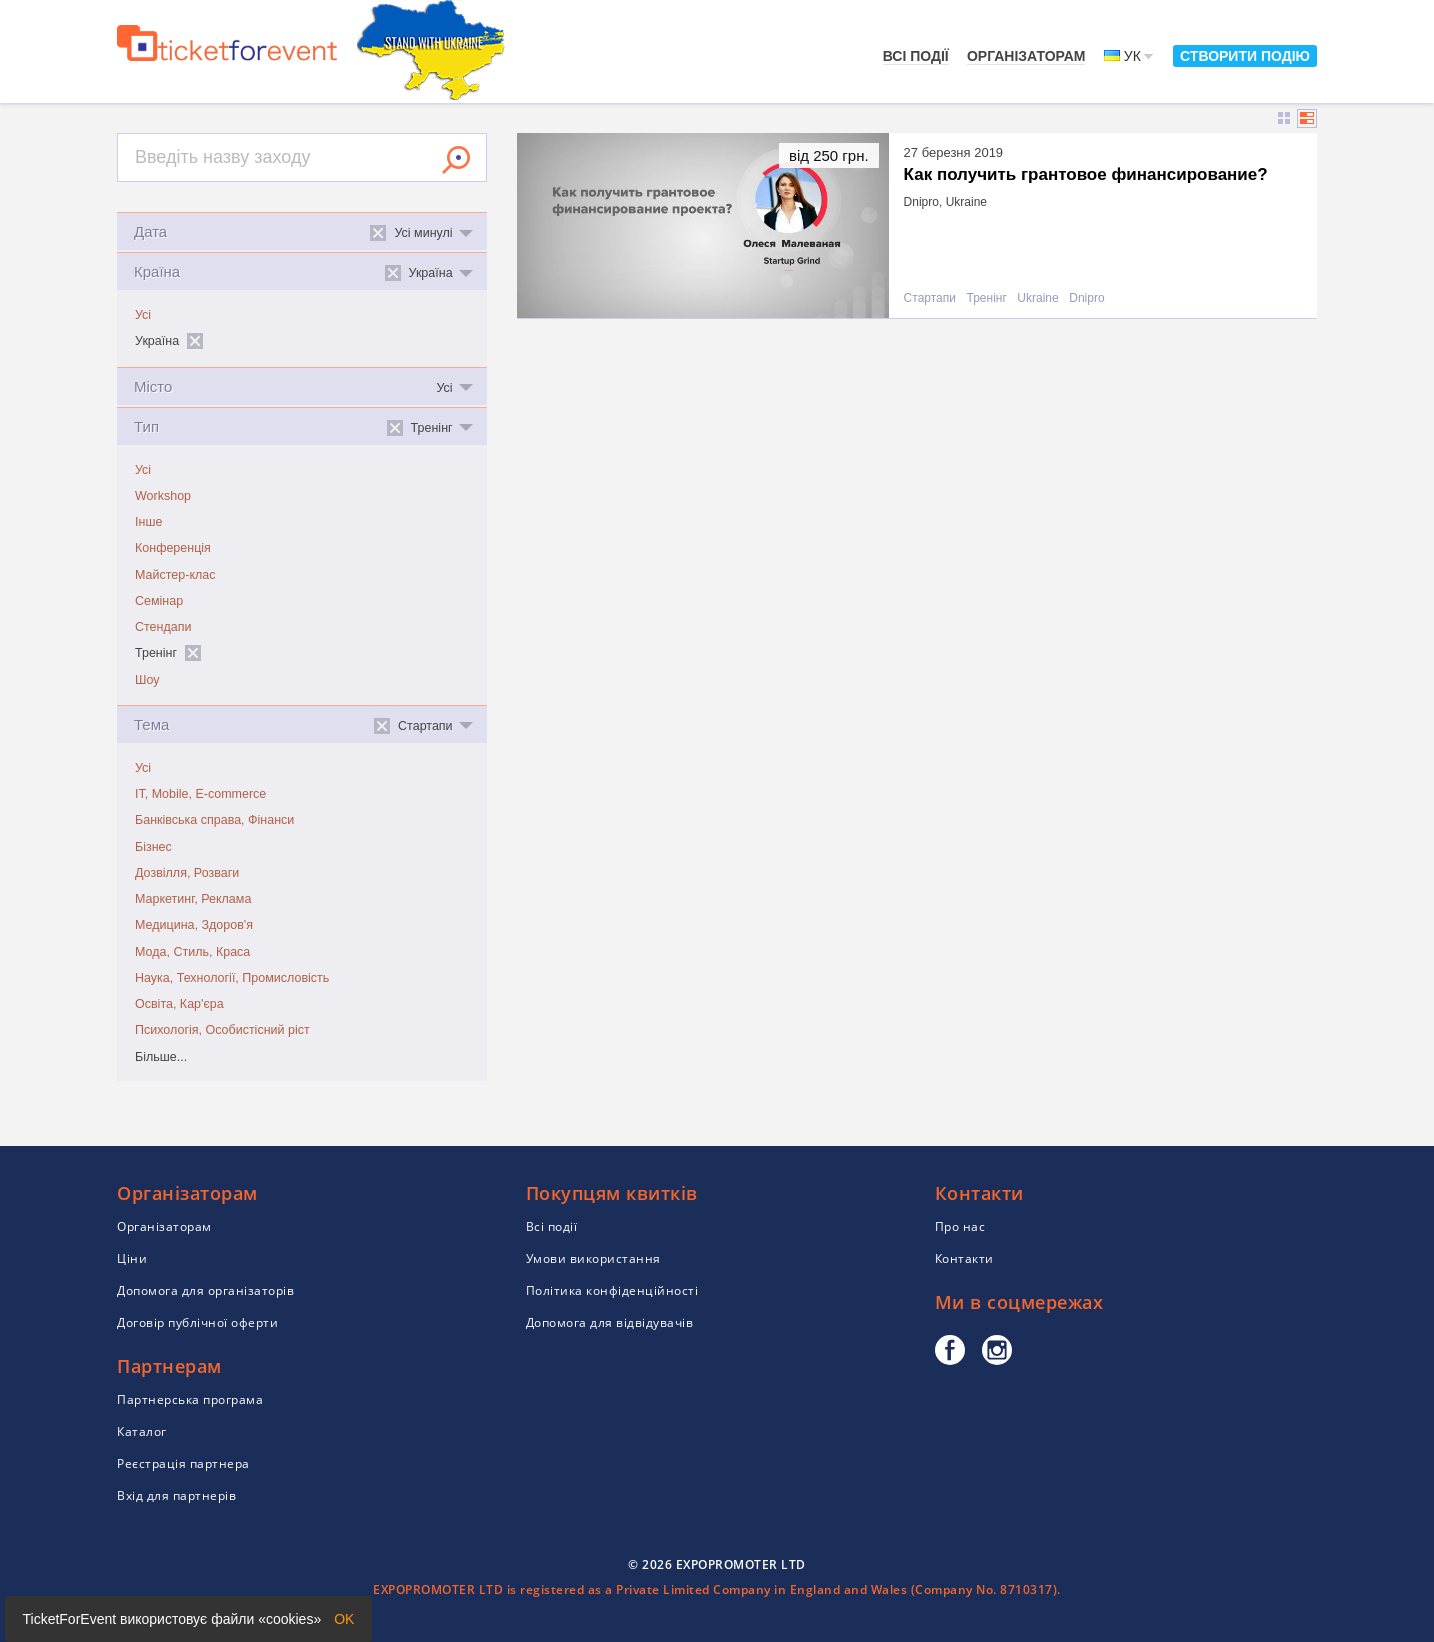 Image resolution: width=1434 pixels, height=1642 pixels. Describe the element at coordinates (173, 548) in the screenshot. I see `Конференція` at that location.